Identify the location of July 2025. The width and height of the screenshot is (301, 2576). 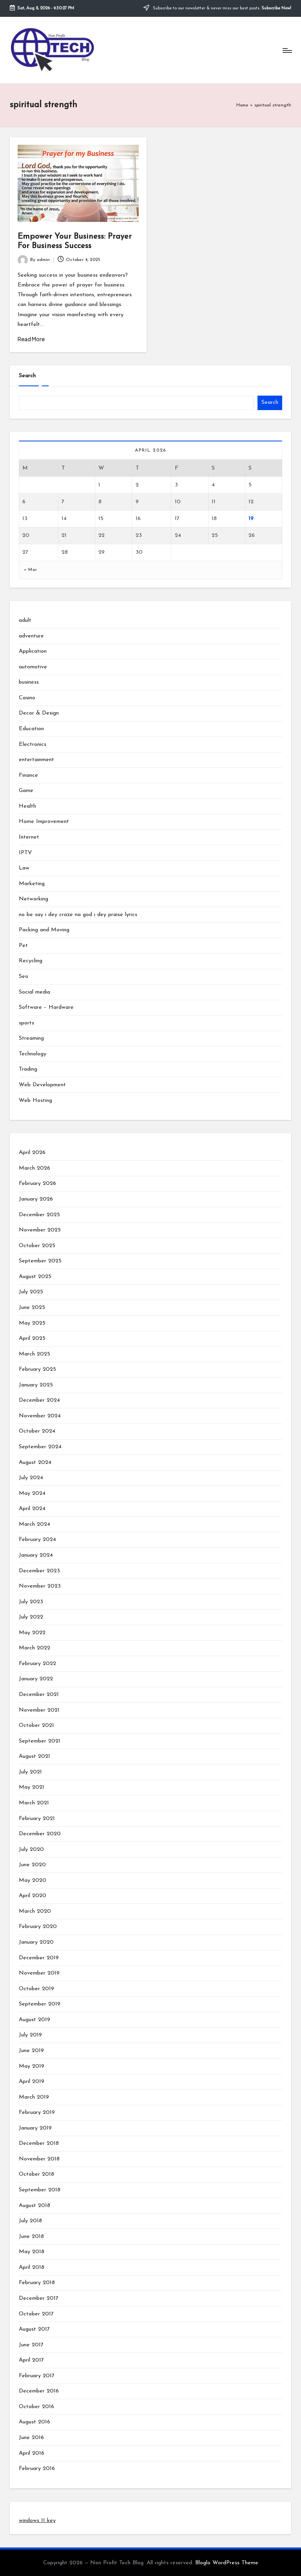
(31, 1292).